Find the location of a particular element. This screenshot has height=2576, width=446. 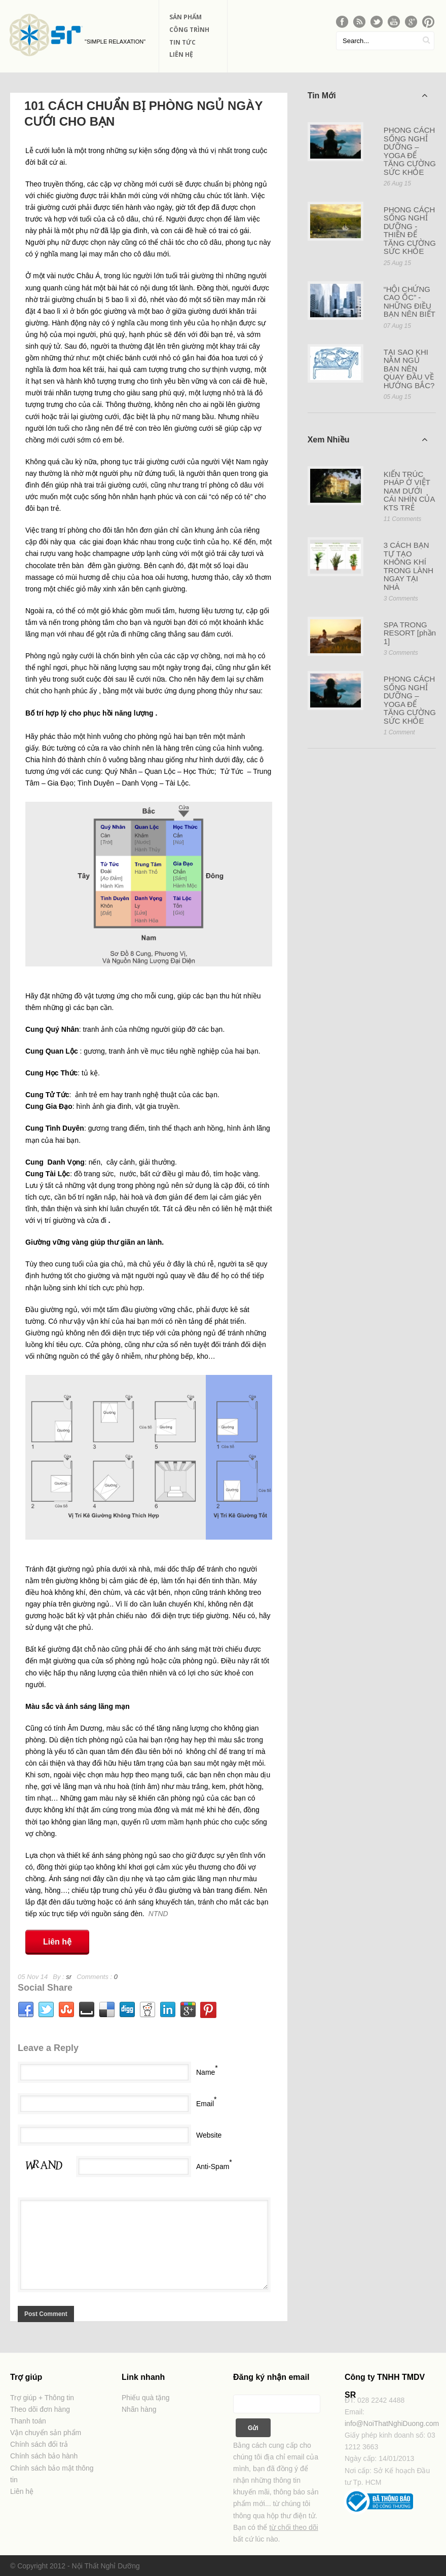

Tin Tức is located at coordinates (182, 42).